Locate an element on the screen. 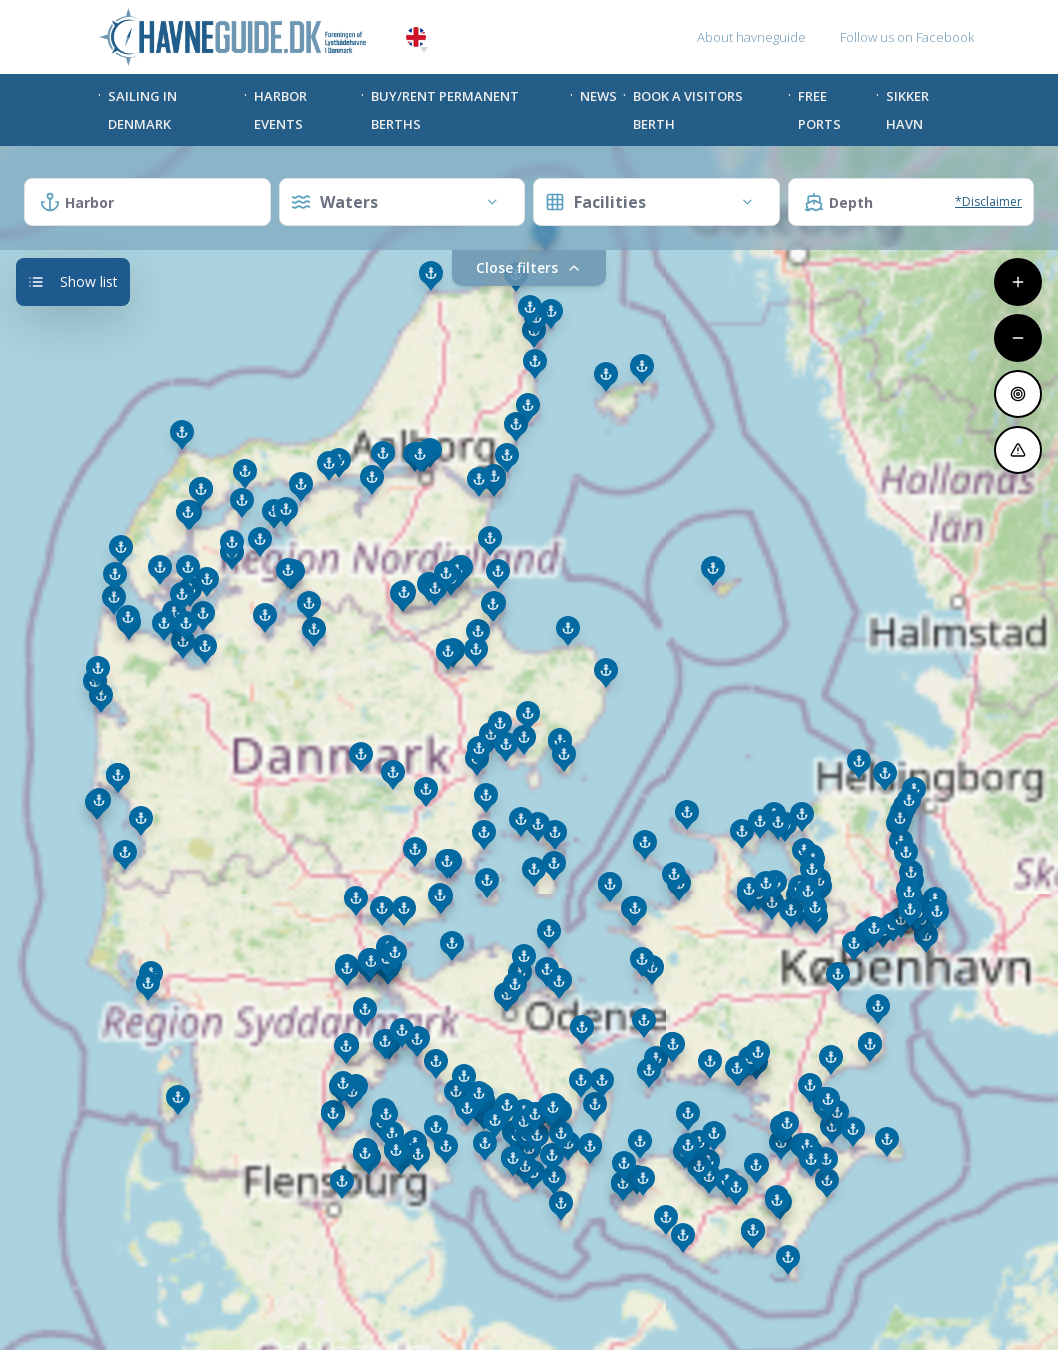 The image size is (1058, 1350). English is located at coordinates (416, 37).